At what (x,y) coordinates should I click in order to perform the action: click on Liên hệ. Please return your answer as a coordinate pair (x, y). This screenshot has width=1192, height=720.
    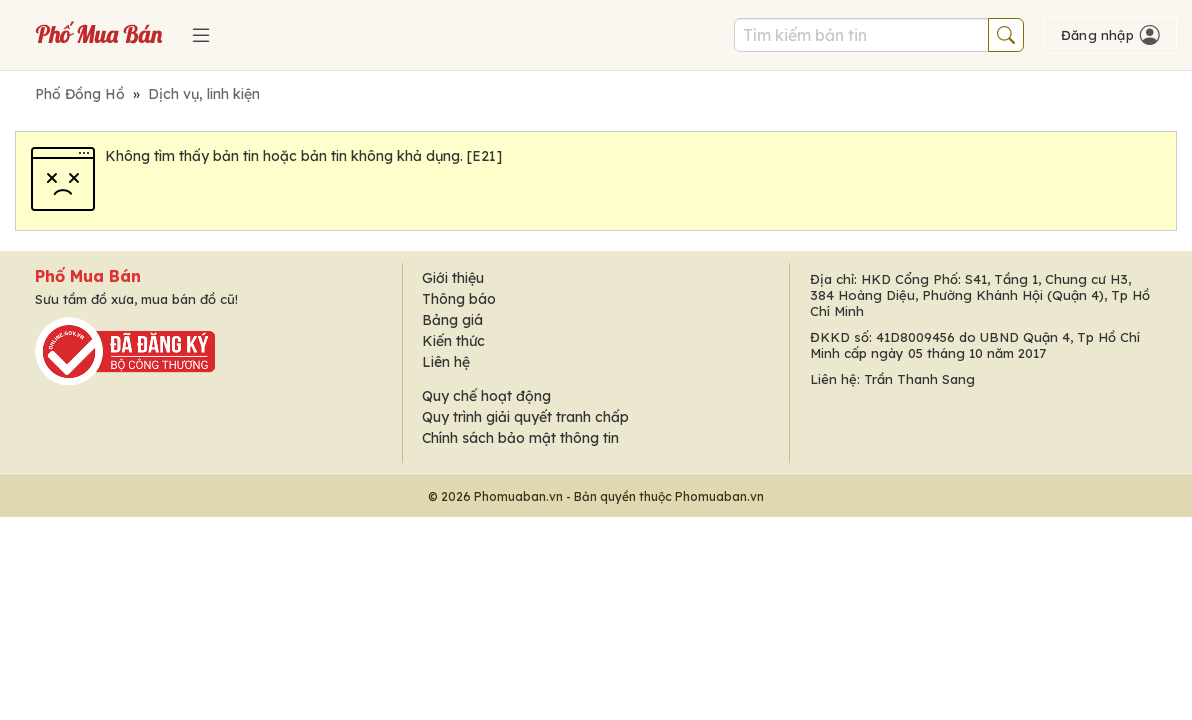
    Looking at the image, I should click on (446, 362).